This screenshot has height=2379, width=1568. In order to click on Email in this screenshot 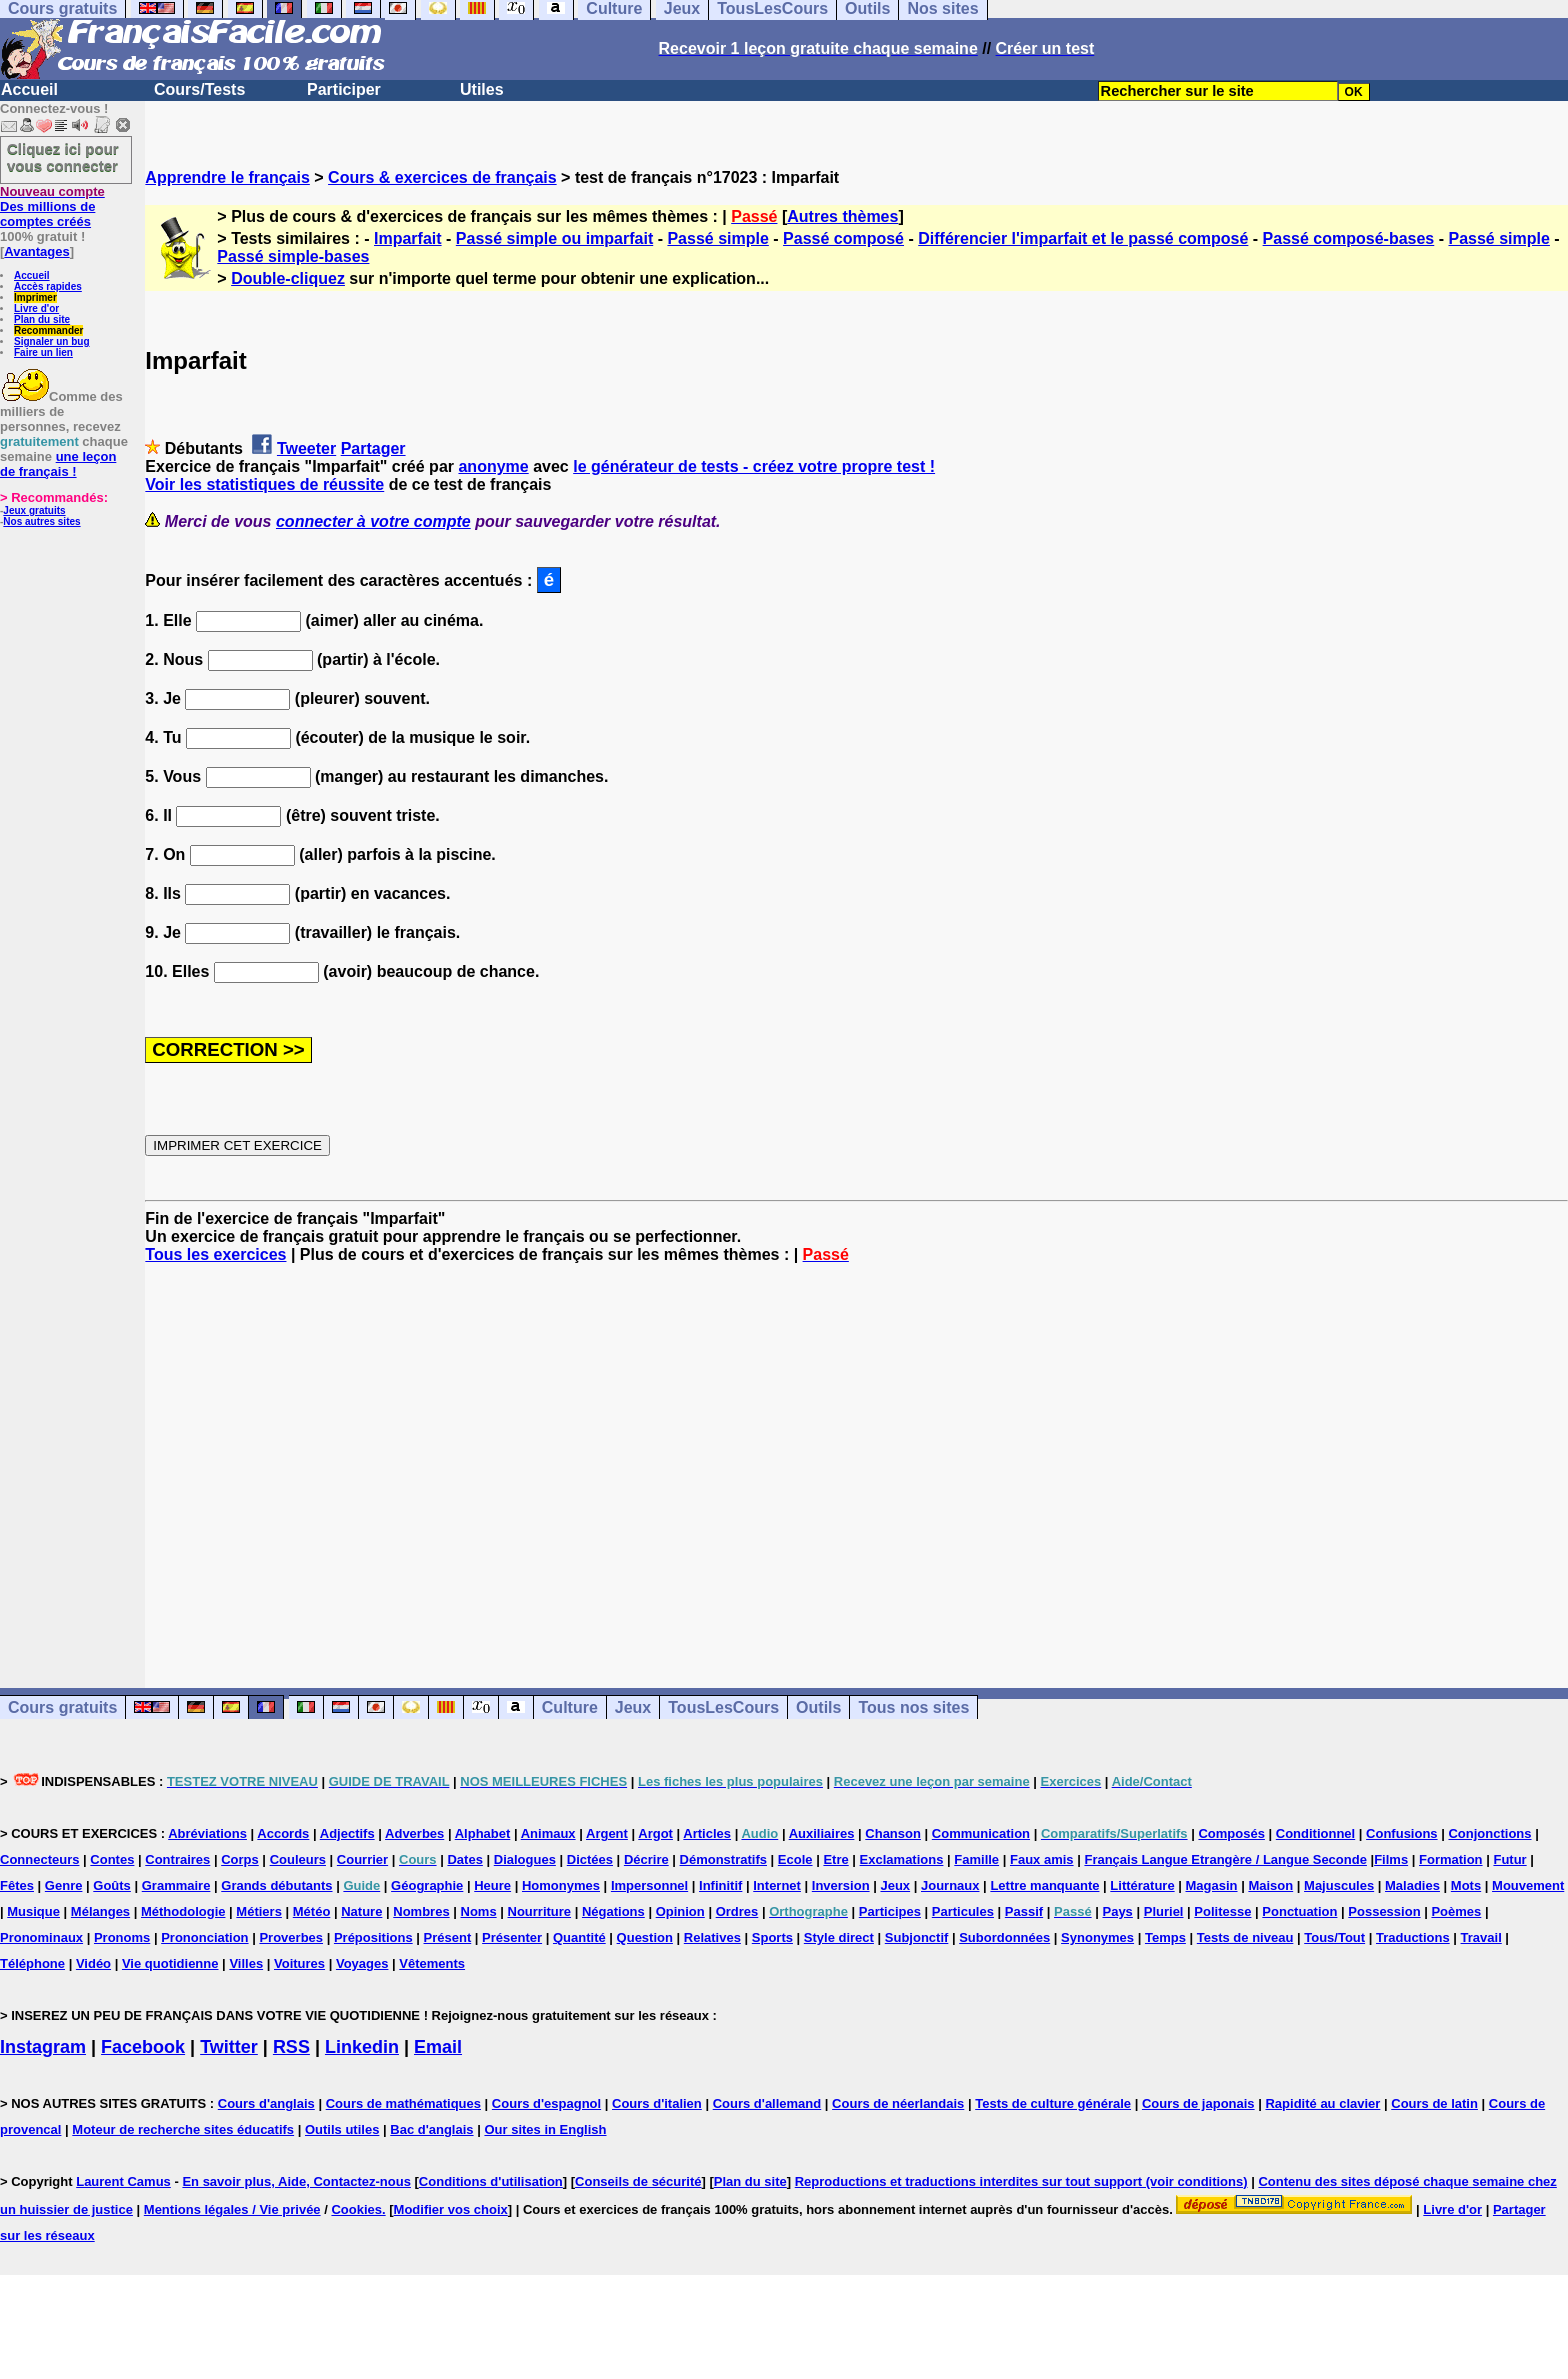, I will do `click(438, 2047)`.